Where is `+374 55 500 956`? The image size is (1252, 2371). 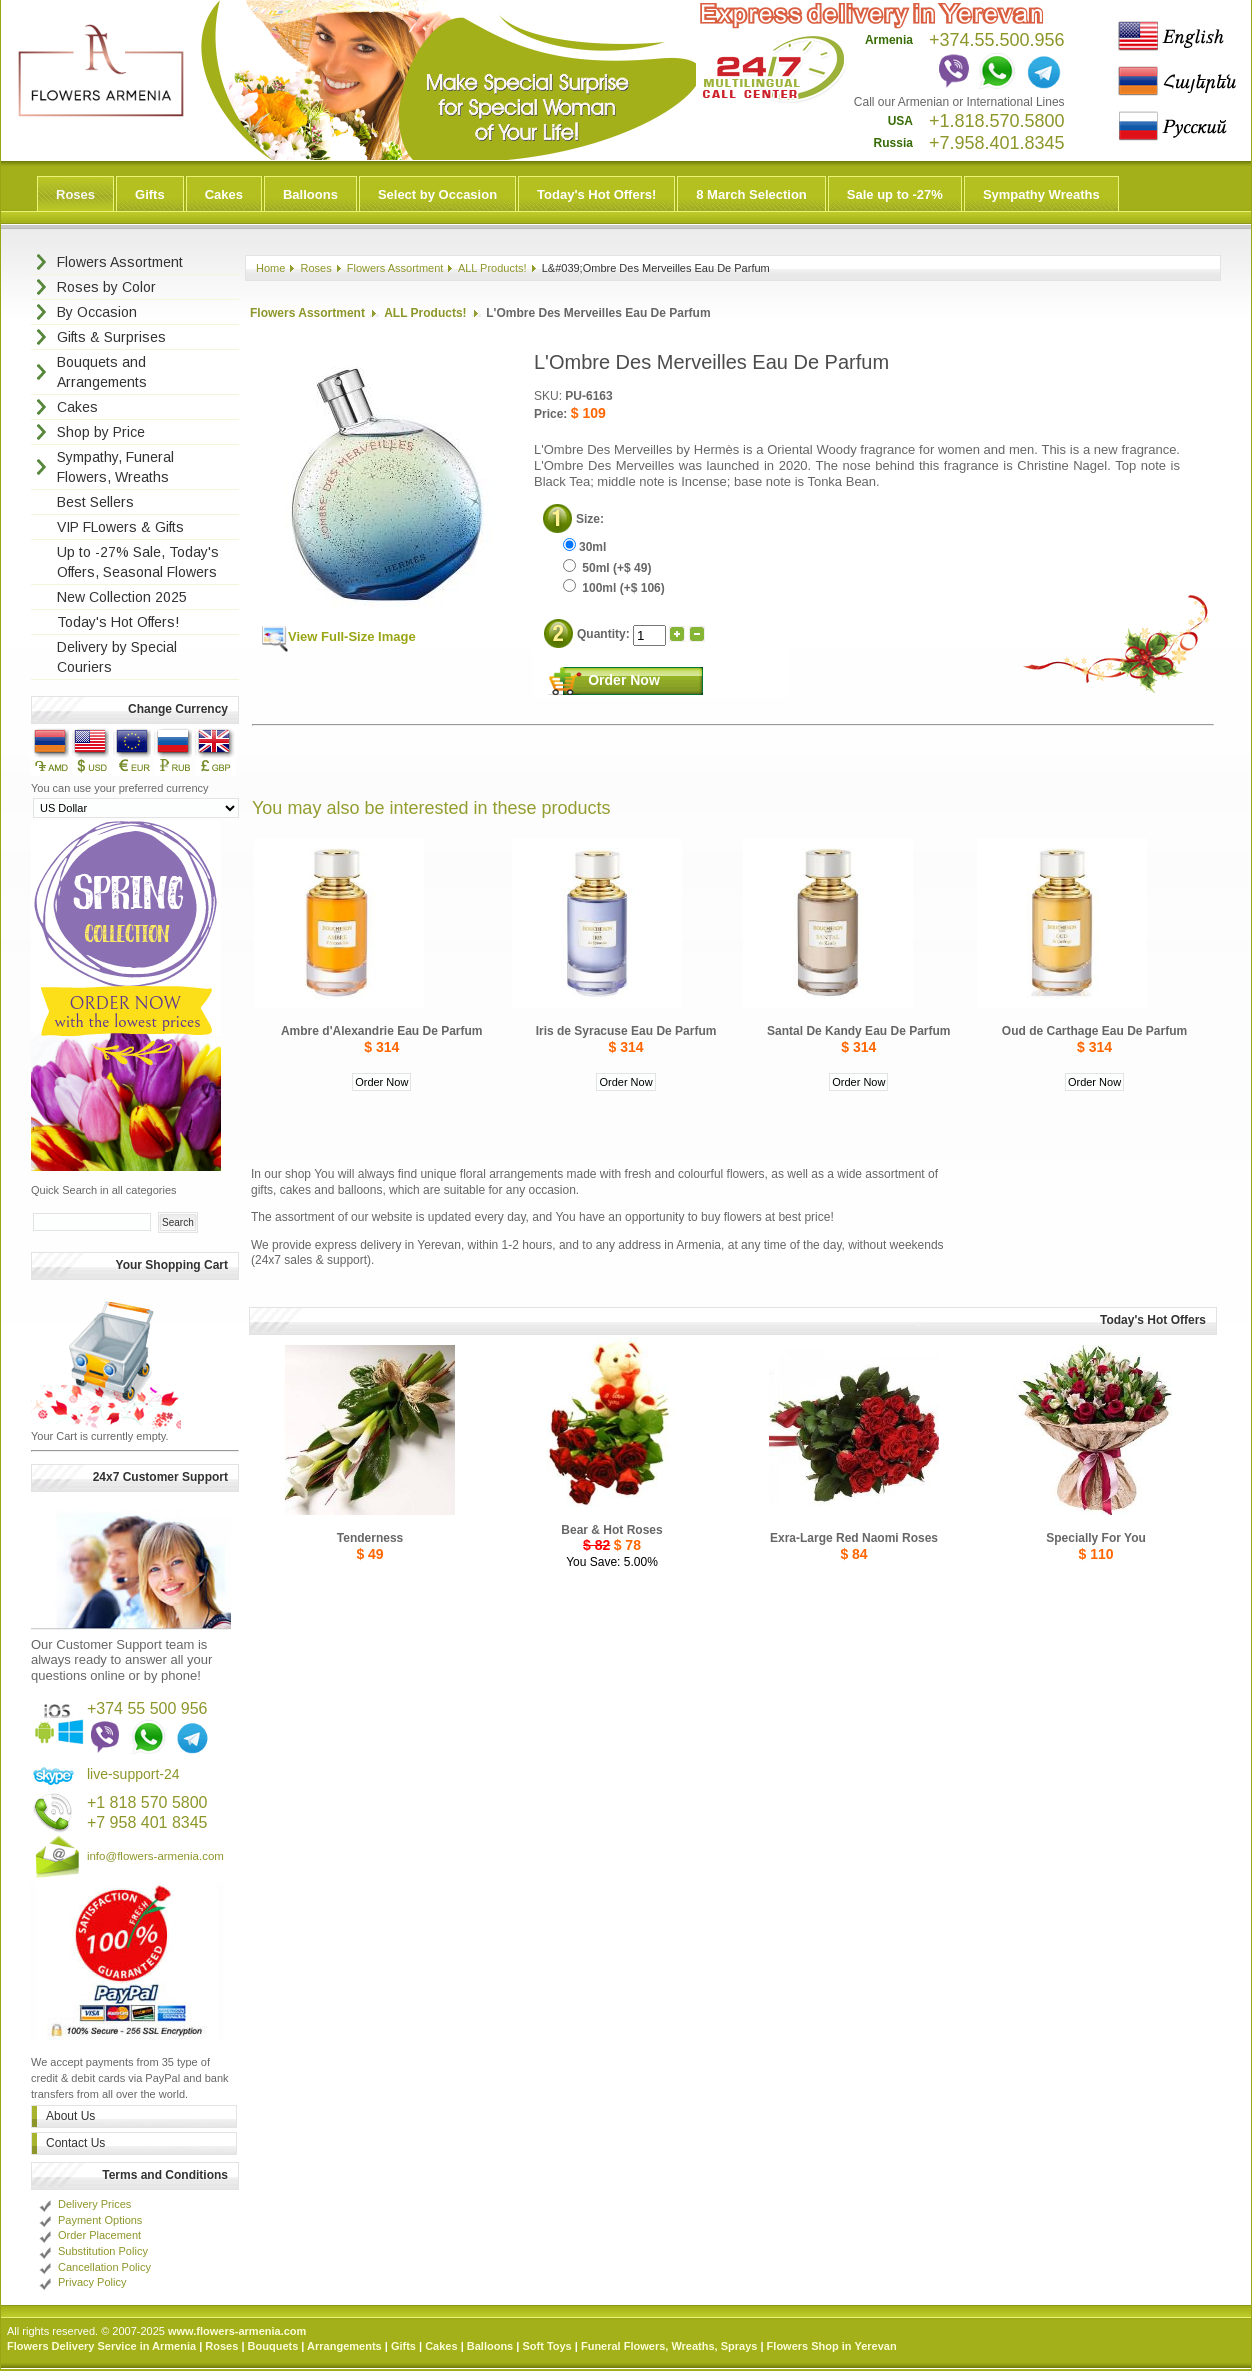
+374 55 500 956 is located at coordinates (147, 1708).